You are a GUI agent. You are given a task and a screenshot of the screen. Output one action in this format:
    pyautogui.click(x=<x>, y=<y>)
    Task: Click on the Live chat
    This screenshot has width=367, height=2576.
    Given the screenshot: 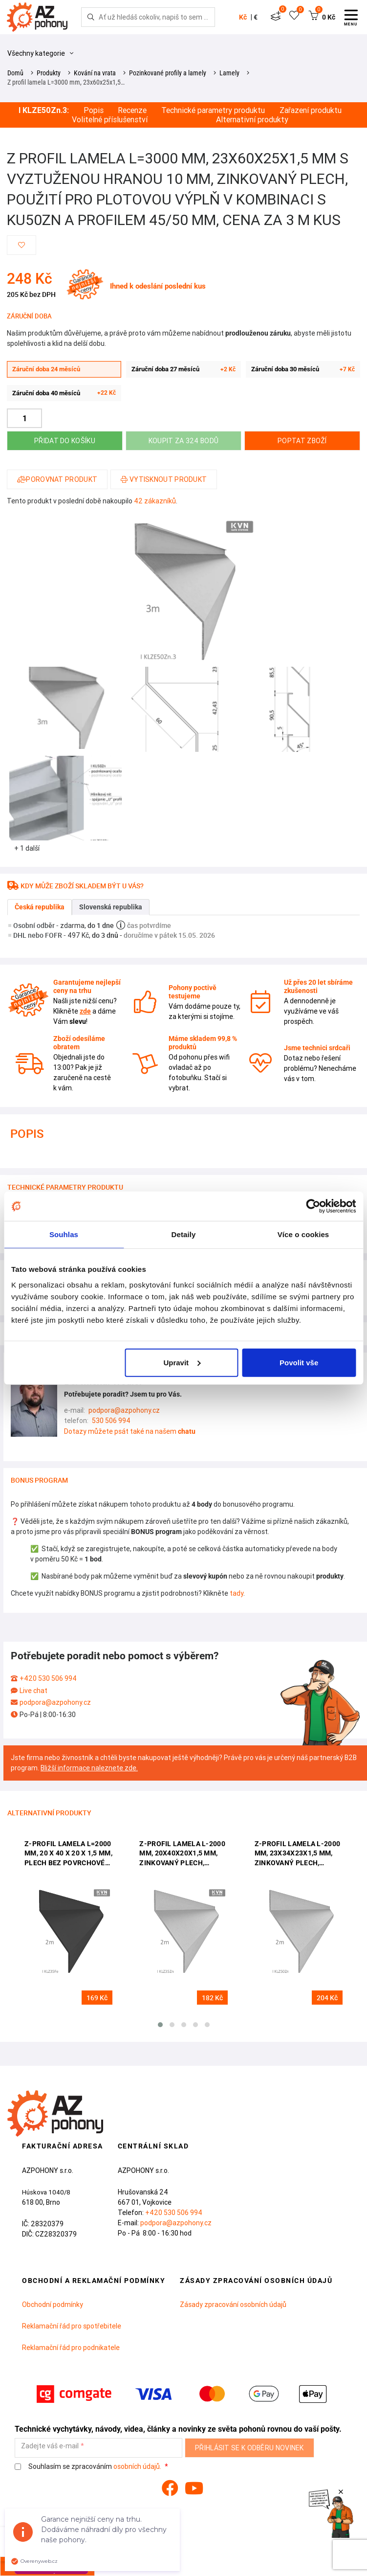 What is the action you would take?
    pyautogui.click(x=33, y=1690)
    